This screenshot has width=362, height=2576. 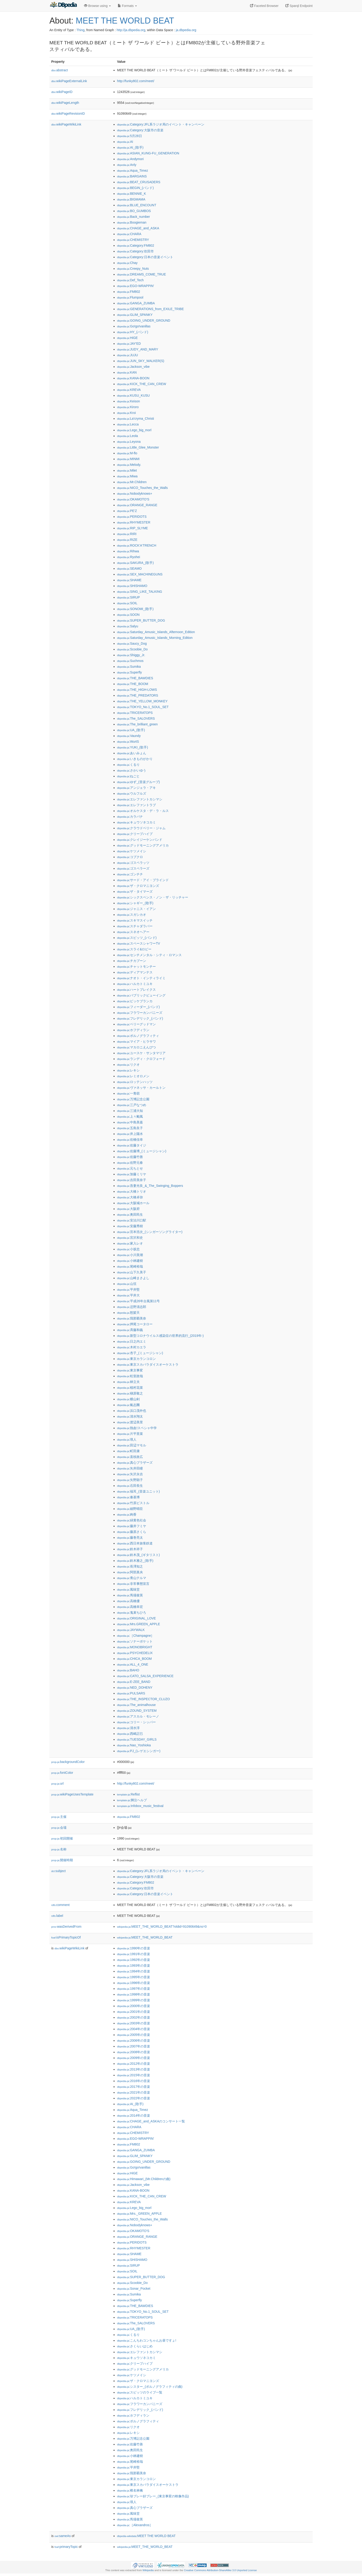 What do you see at coordinates (62, 2536) in the screenshot?
I see `sameAs` at bounding box center [62, 2536].